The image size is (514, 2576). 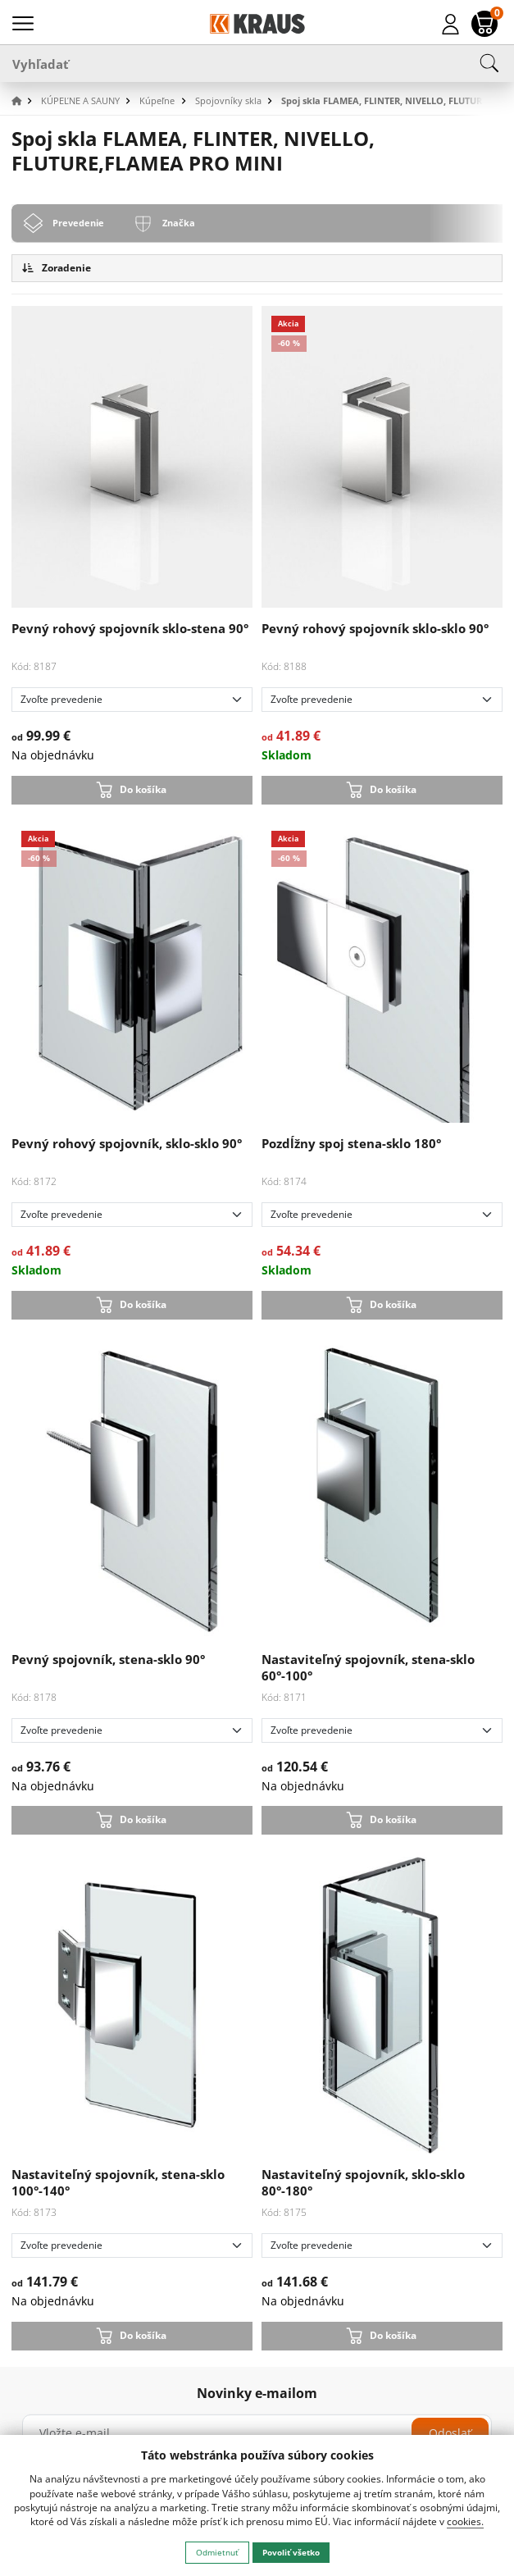 I want to click on Prevedenie [tab], so click(x=78, y=223).